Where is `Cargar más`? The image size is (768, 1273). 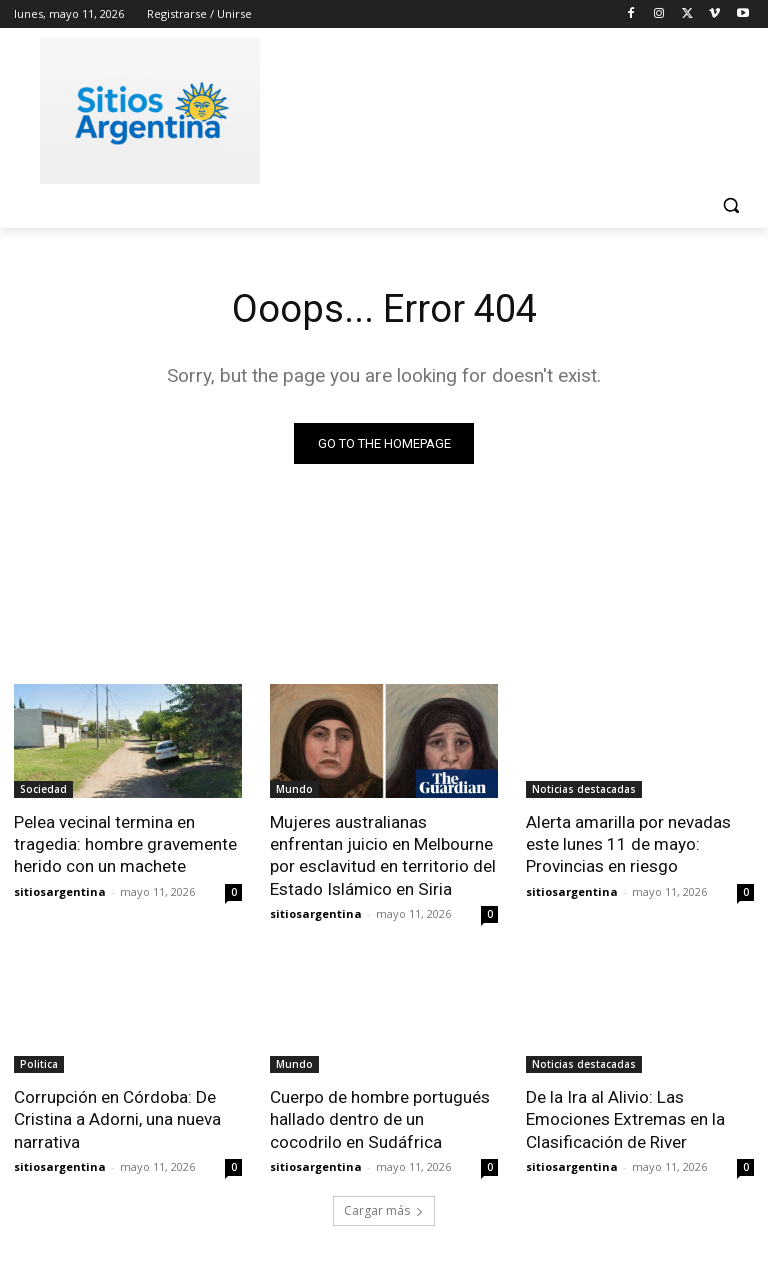 Cargar más is located at coordinates (384, 1209).